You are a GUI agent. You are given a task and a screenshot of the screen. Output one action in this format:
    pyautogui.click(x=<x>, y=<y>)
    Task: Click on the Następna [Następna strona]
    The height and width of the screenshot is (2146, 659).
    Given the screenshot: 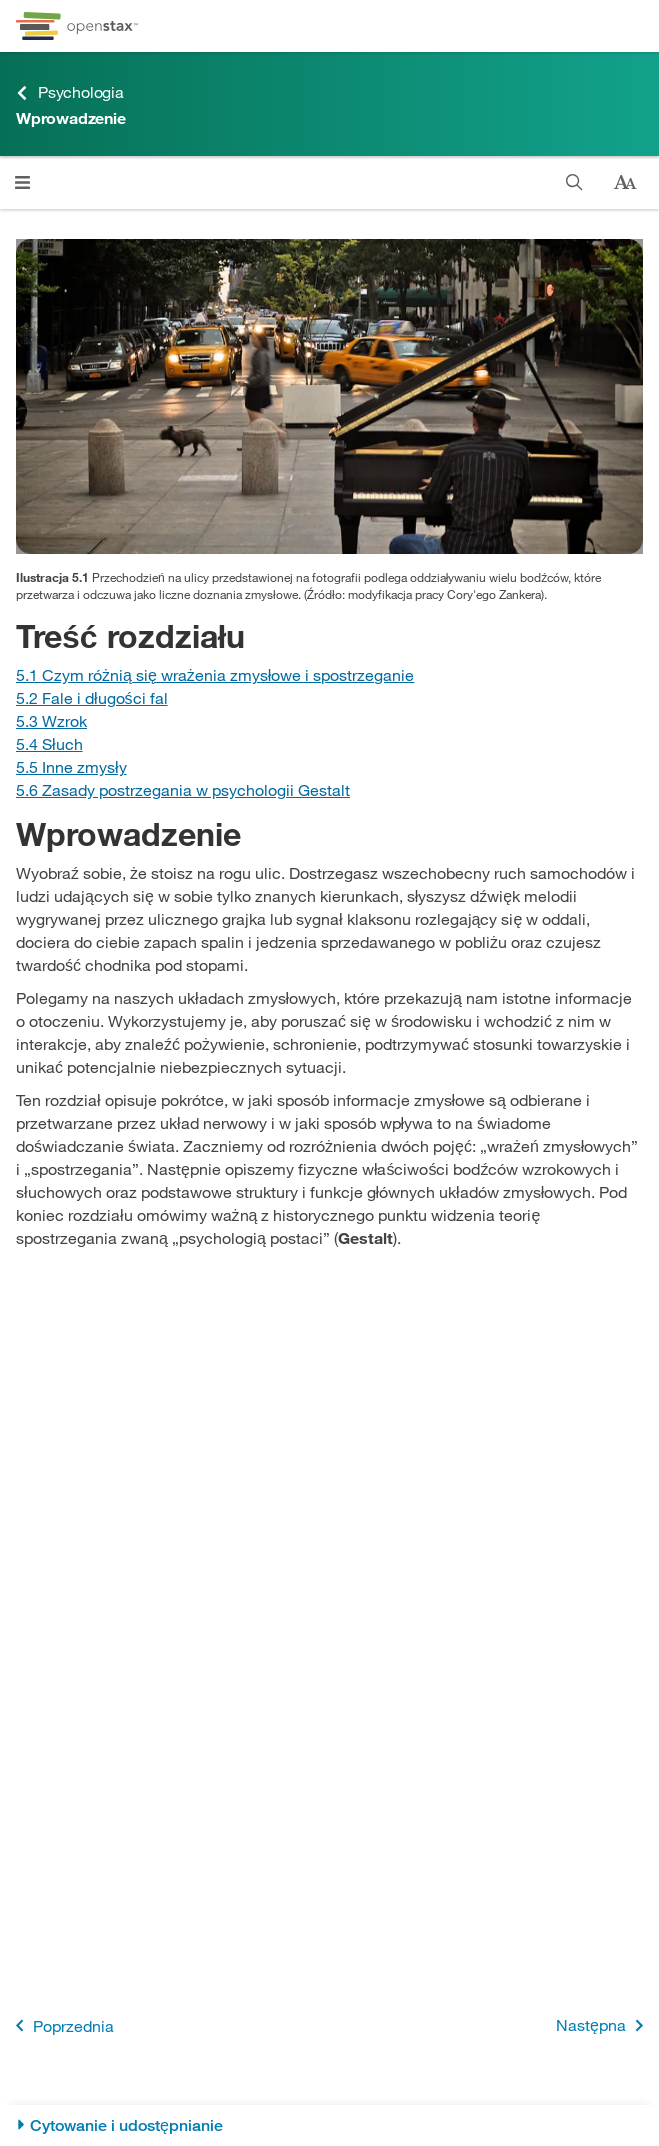 What is the action you would take?
    pyautogui.click(x=603, y=2025)
    